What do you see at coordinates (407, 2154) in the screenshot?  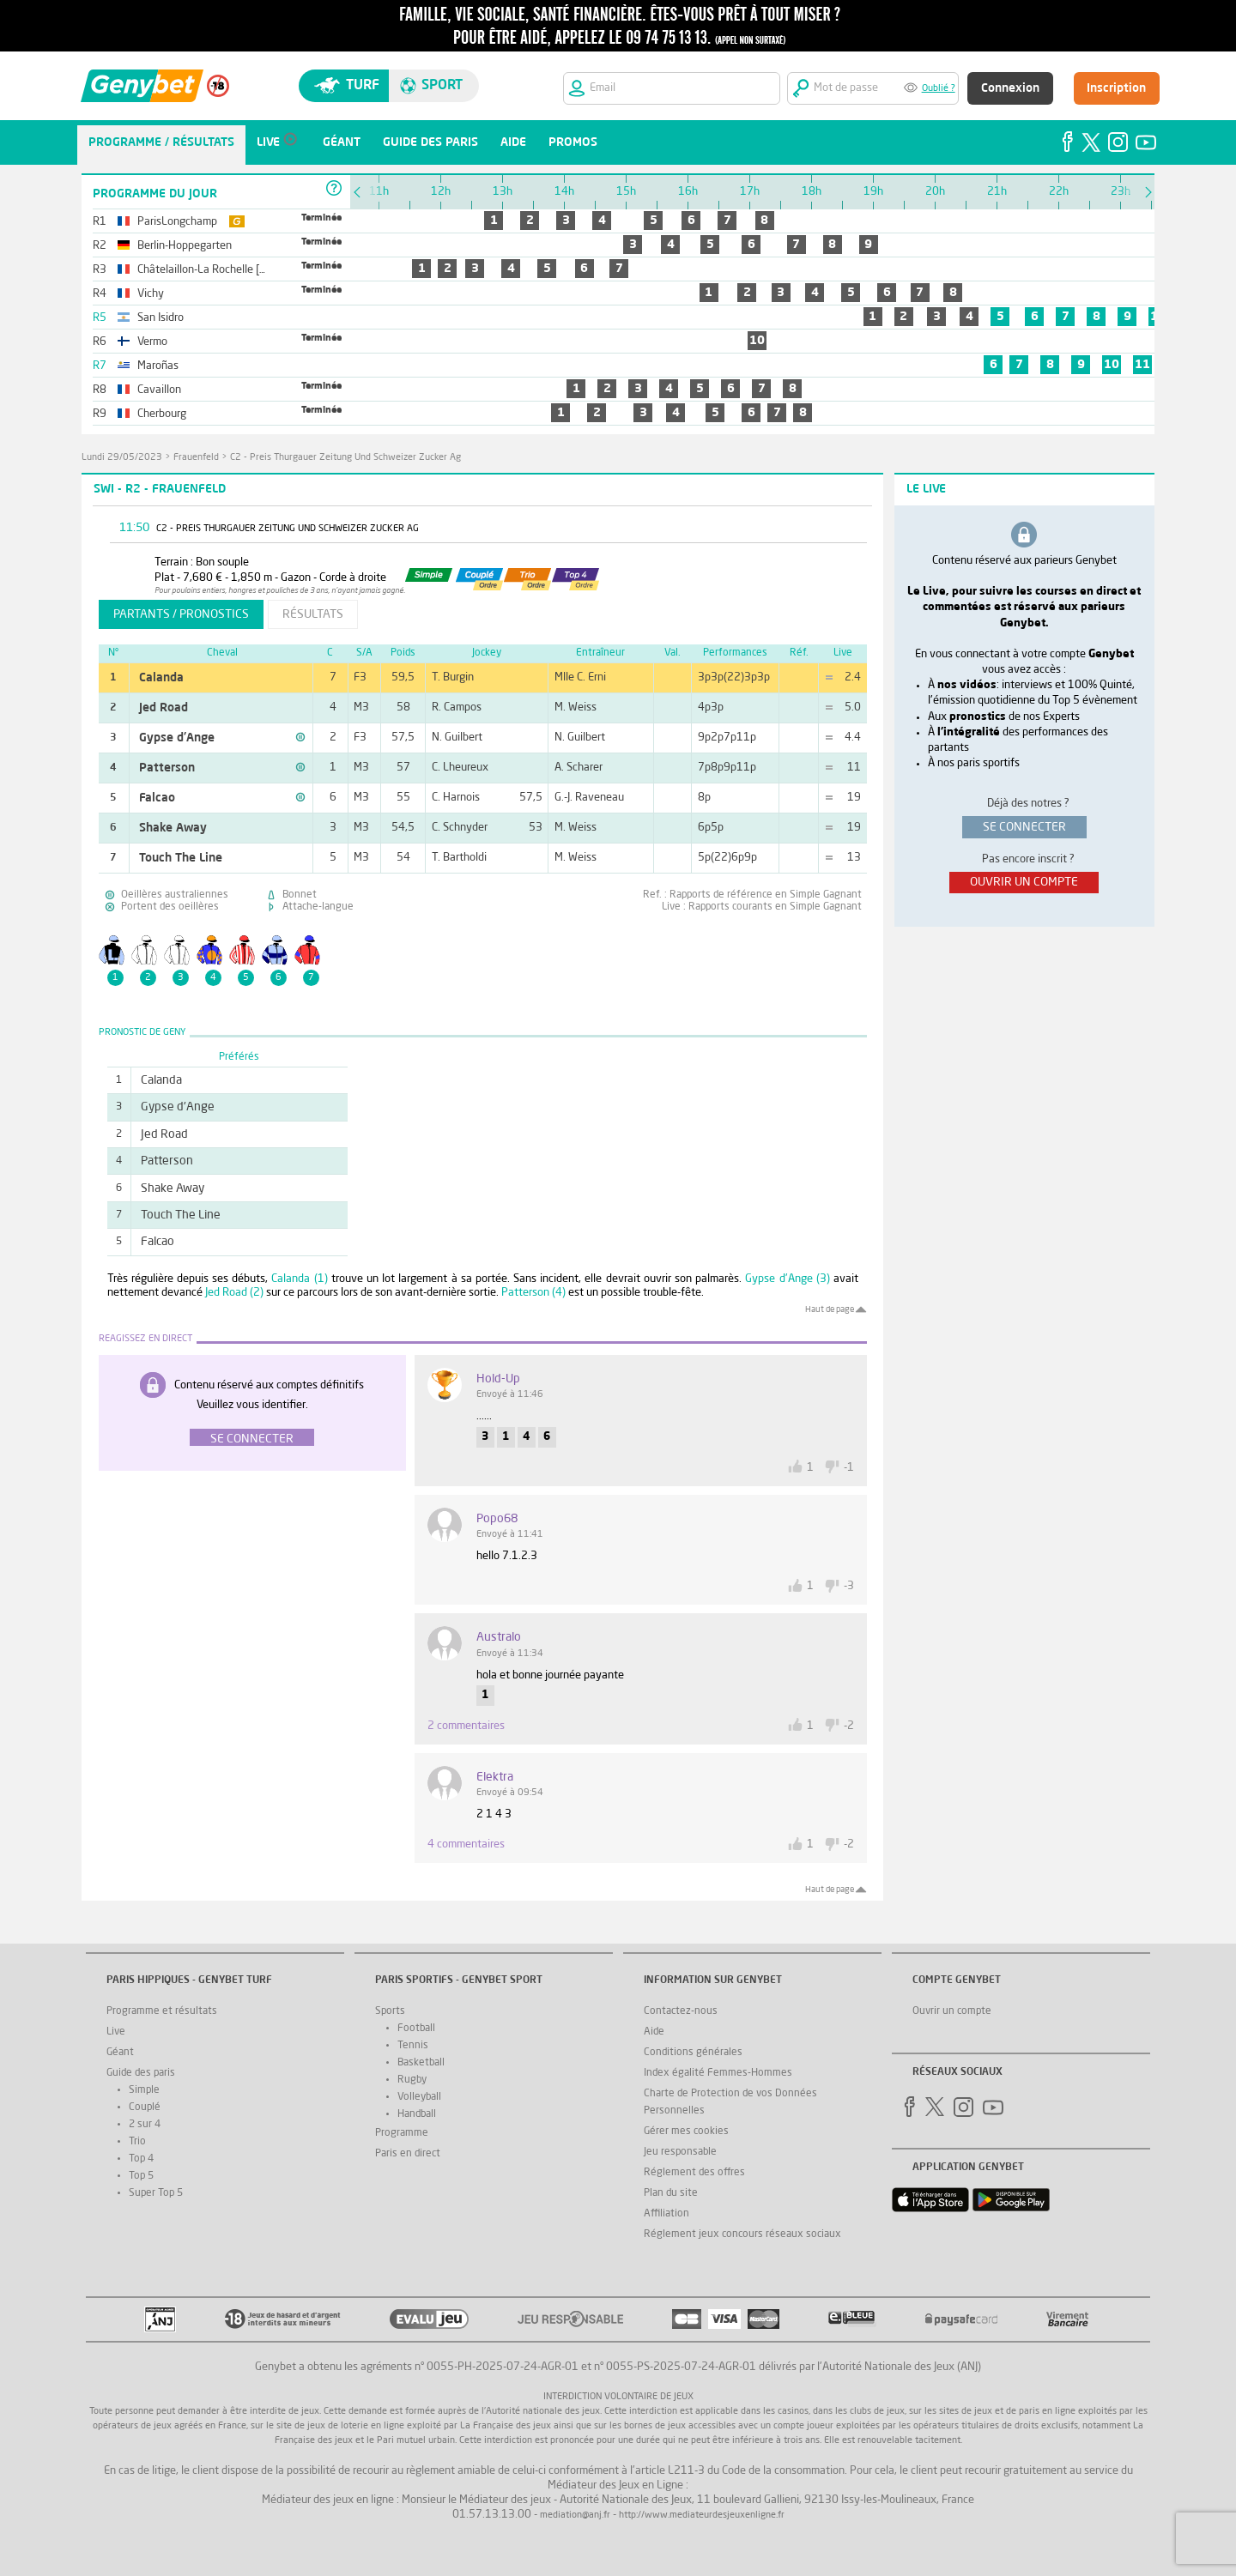 I see `Paris en direct` at bounding box center [407, 2154].